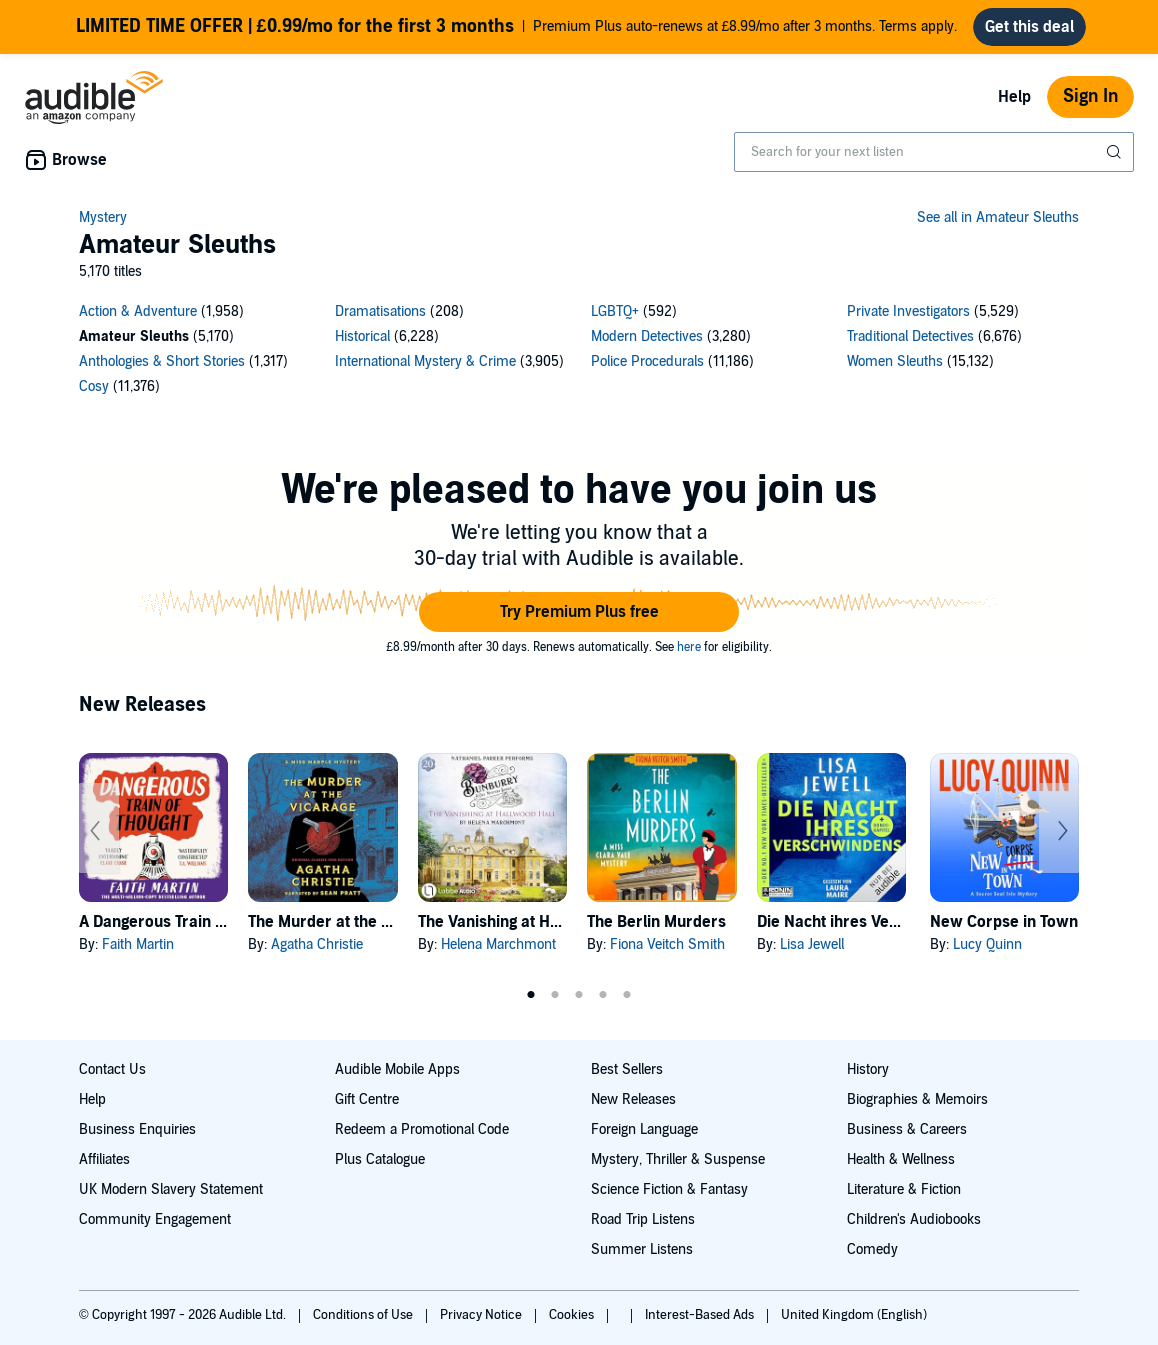 This screenshot has height=1345, width=1158. I want to click on Plus Catalogue, so click(380, 1159).